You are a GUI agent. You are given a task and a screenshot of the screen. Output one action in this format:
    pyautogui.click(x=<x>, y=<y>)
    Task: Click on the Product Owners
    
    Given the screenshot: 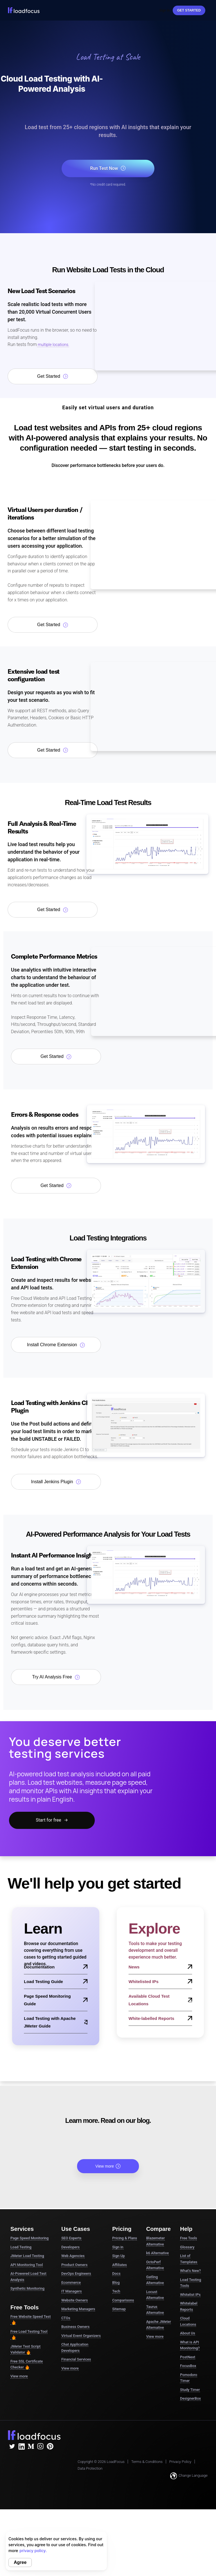 What is the action you would take?
    pyautogui.click(x=74, y=2265)
    